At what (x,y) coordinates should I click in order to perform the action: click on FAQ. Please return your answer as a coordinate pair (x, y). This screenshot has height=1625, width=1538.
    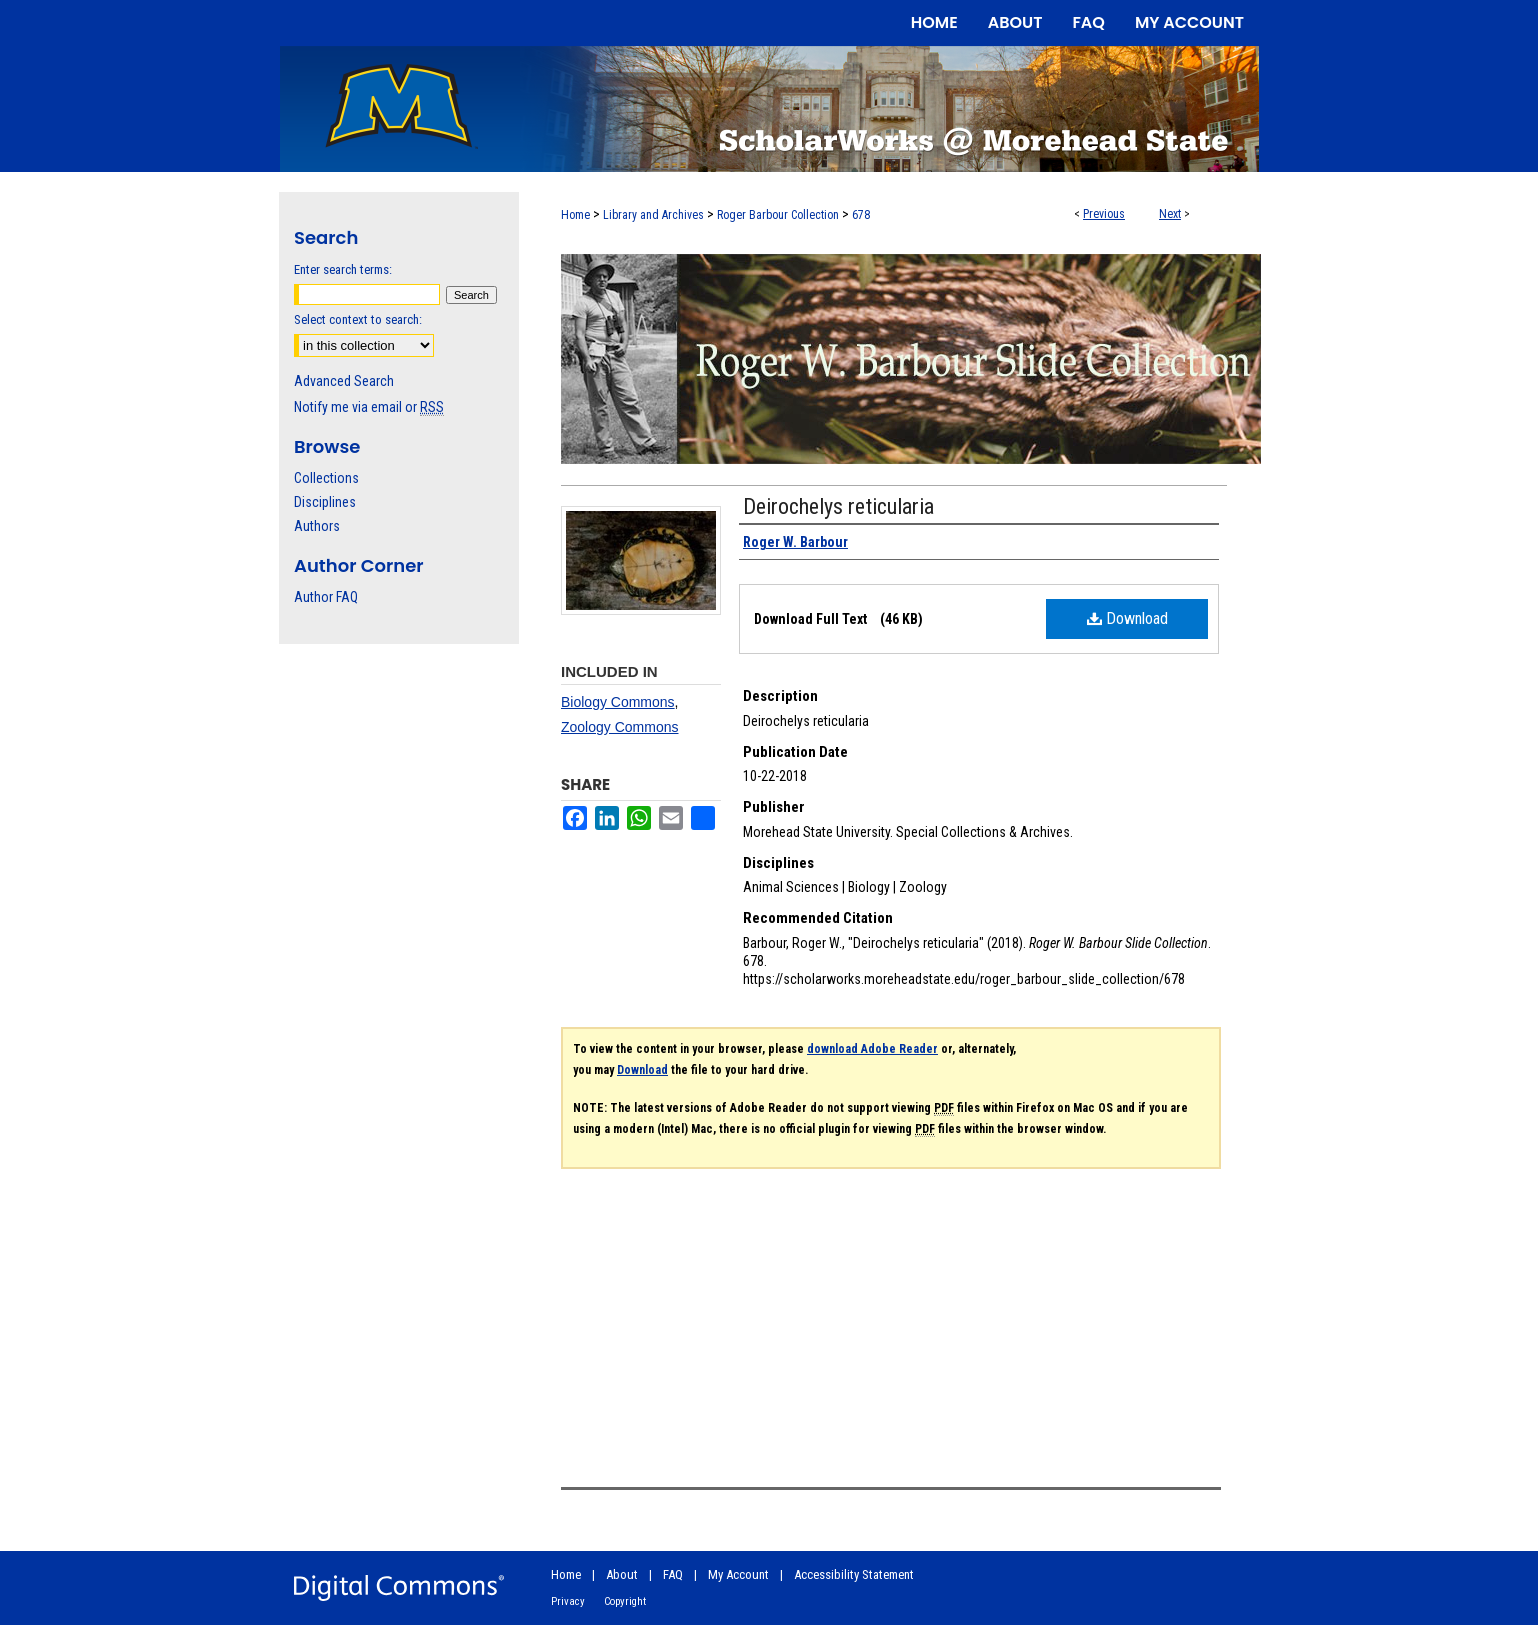
    Looking at the image, I should click on (673, 1574).